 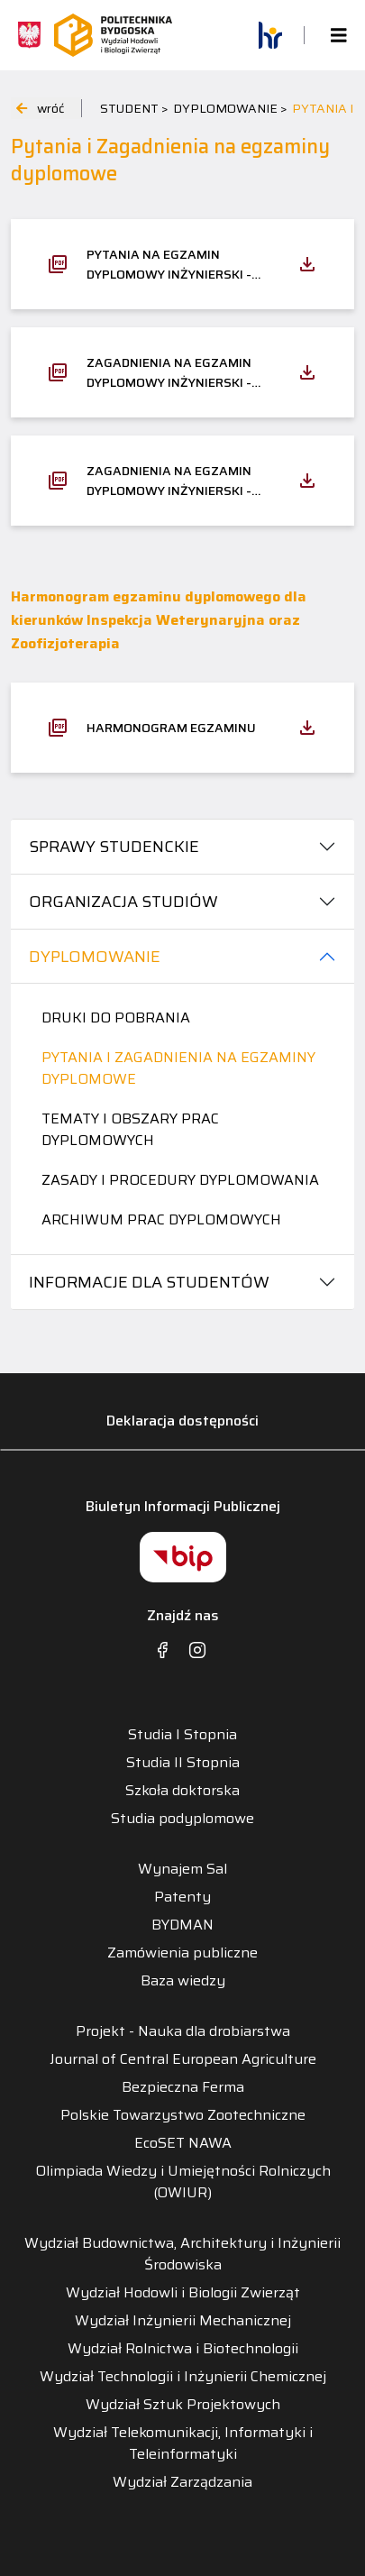 I want to click on Projekt - Nauka dla drobiarstwa, so click(x=183, y=2031).